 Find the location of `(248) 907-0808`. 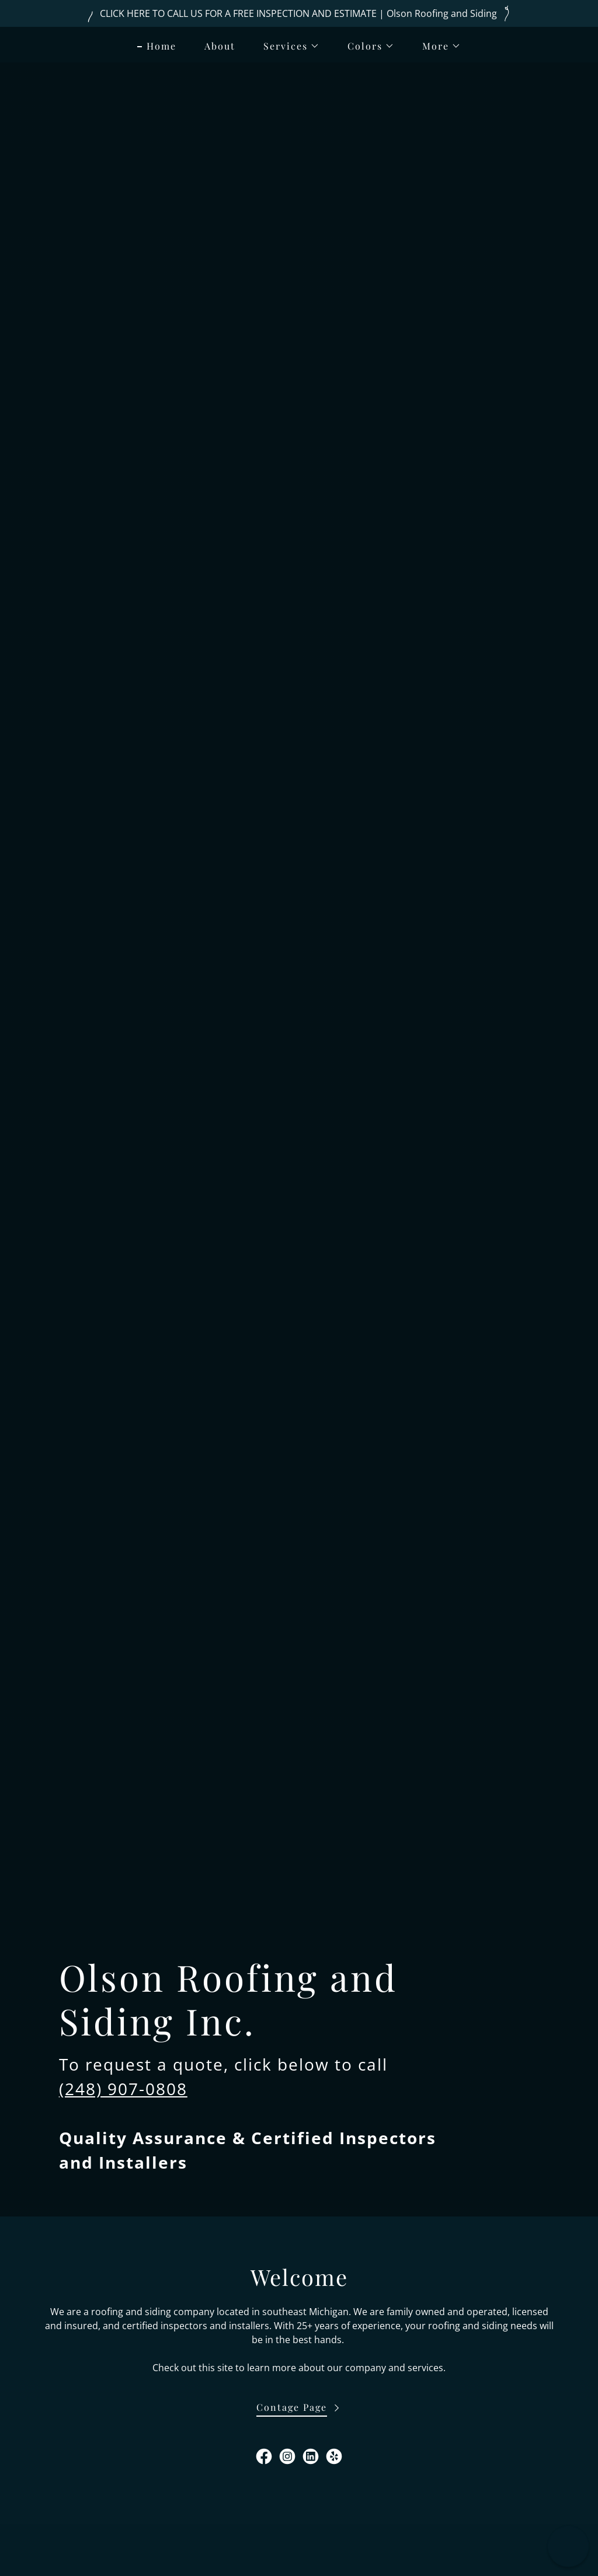

(248) 907-0808 is located at coordinates (123, 2089).